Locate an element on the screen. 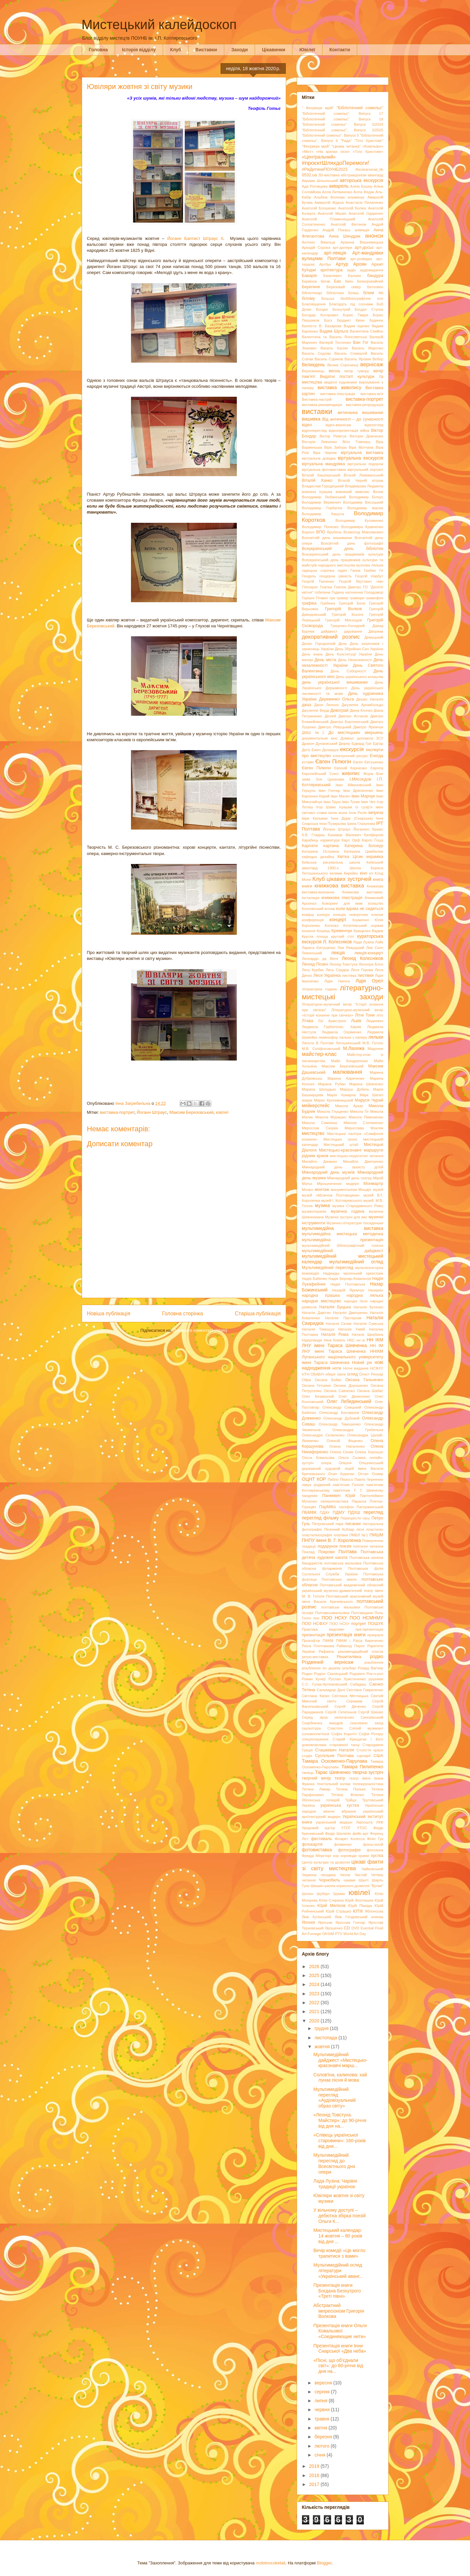 The image size is (470, 2576). Жорж Бізе is located at coordinates (373, 774).